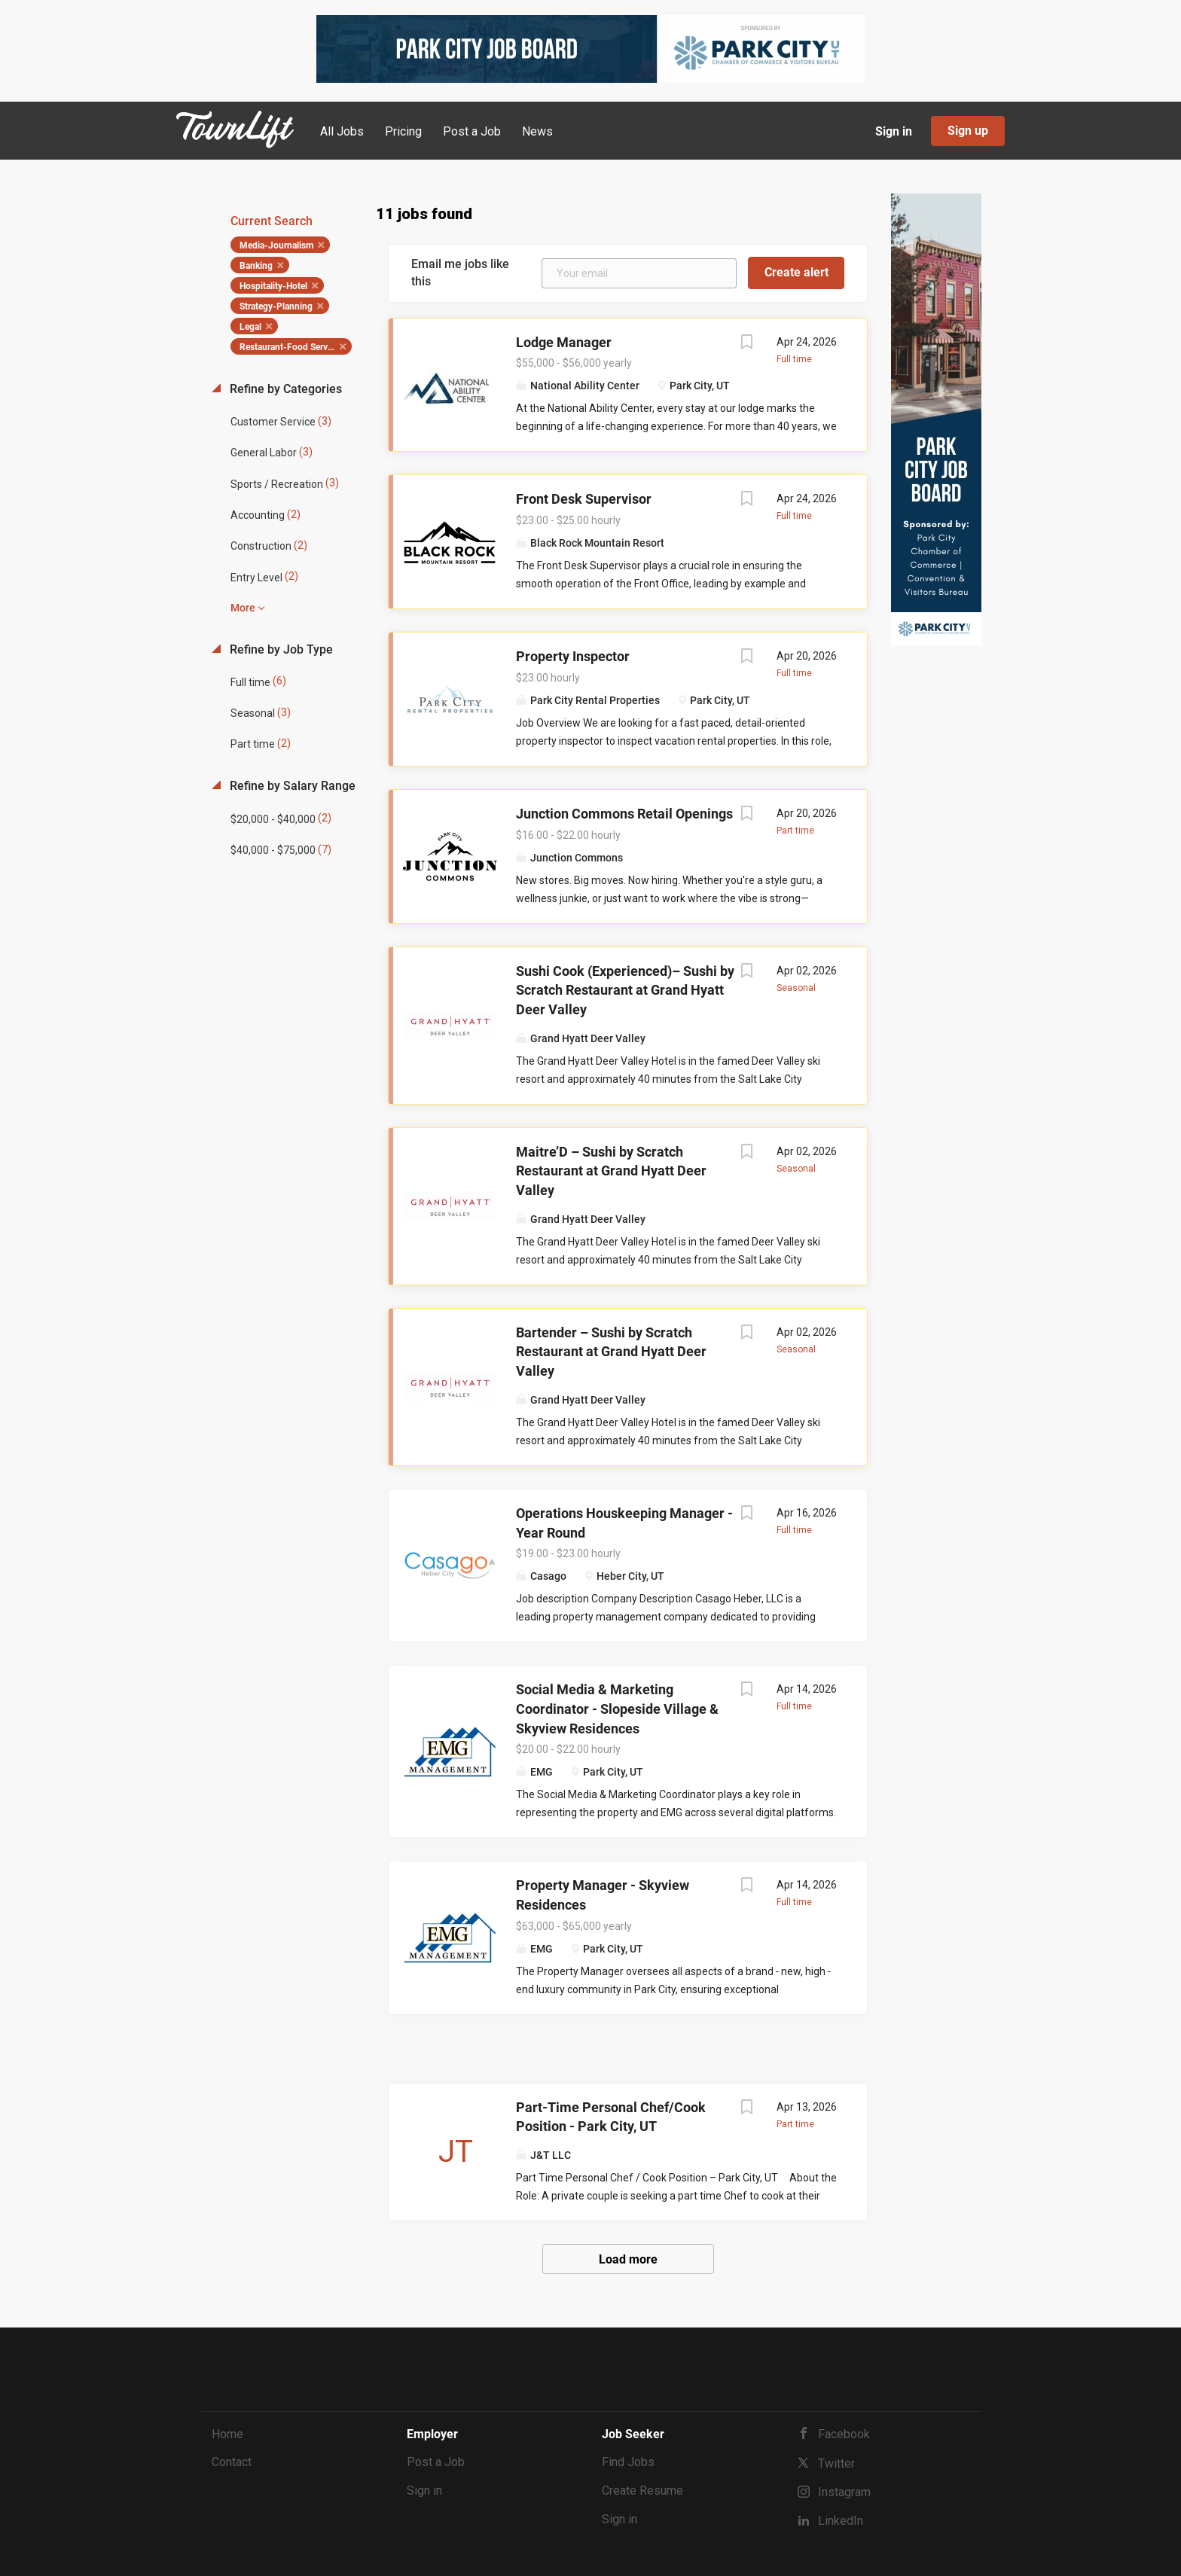  I want to click on More, so click(242, 608).